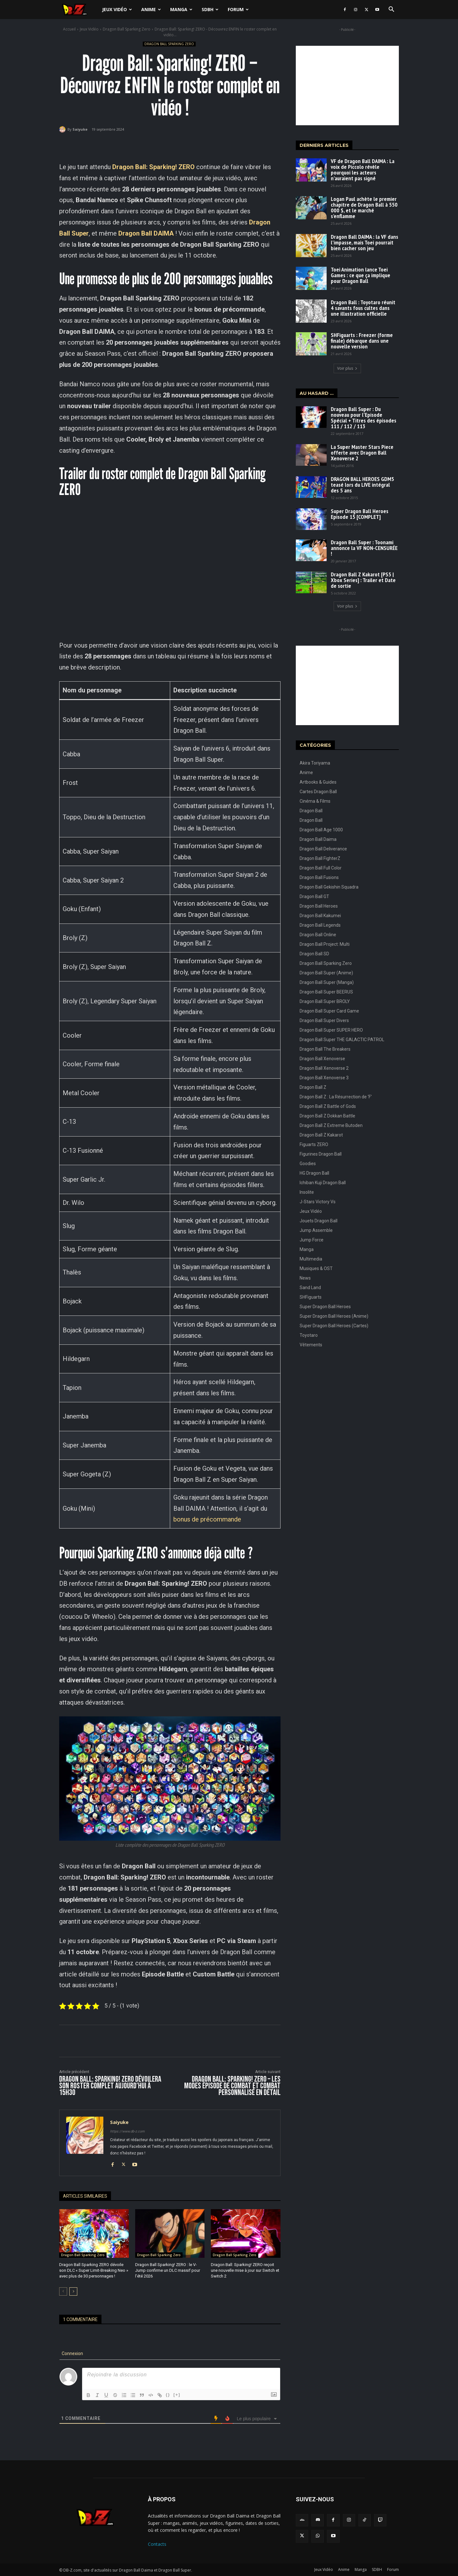 Image resolution: width=458 pixels, height=2576 pixels. Describe the element at coordinates (363, 308) in the screenshot. I see `Dragon Ball : Toyotaro réunit 4 savants fous cultes dans une illustration officielle` at that location.